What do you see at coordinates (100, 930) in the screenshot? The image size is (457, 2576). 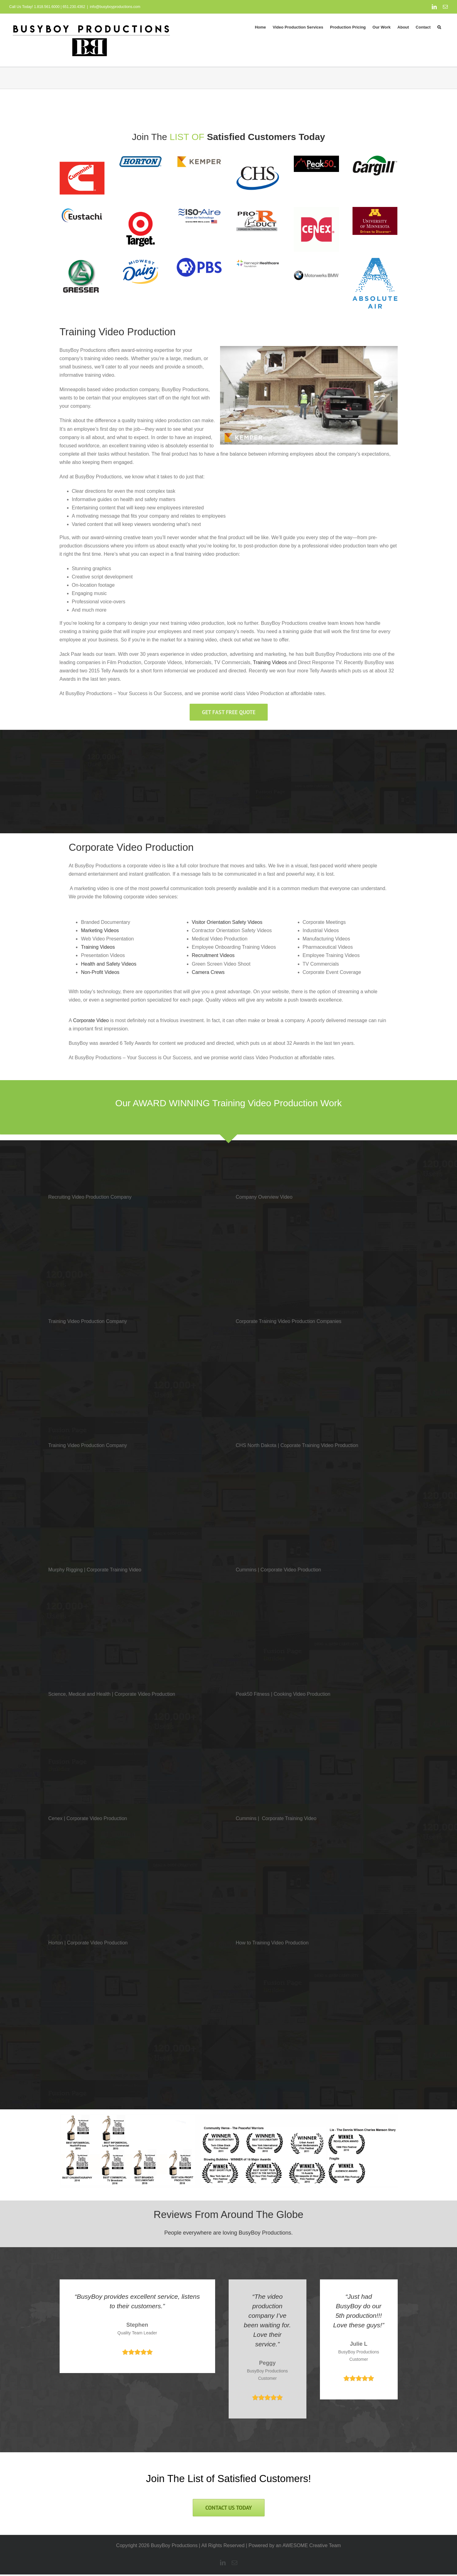 I see `Marketing Videos` at bounding box center [100, 930].